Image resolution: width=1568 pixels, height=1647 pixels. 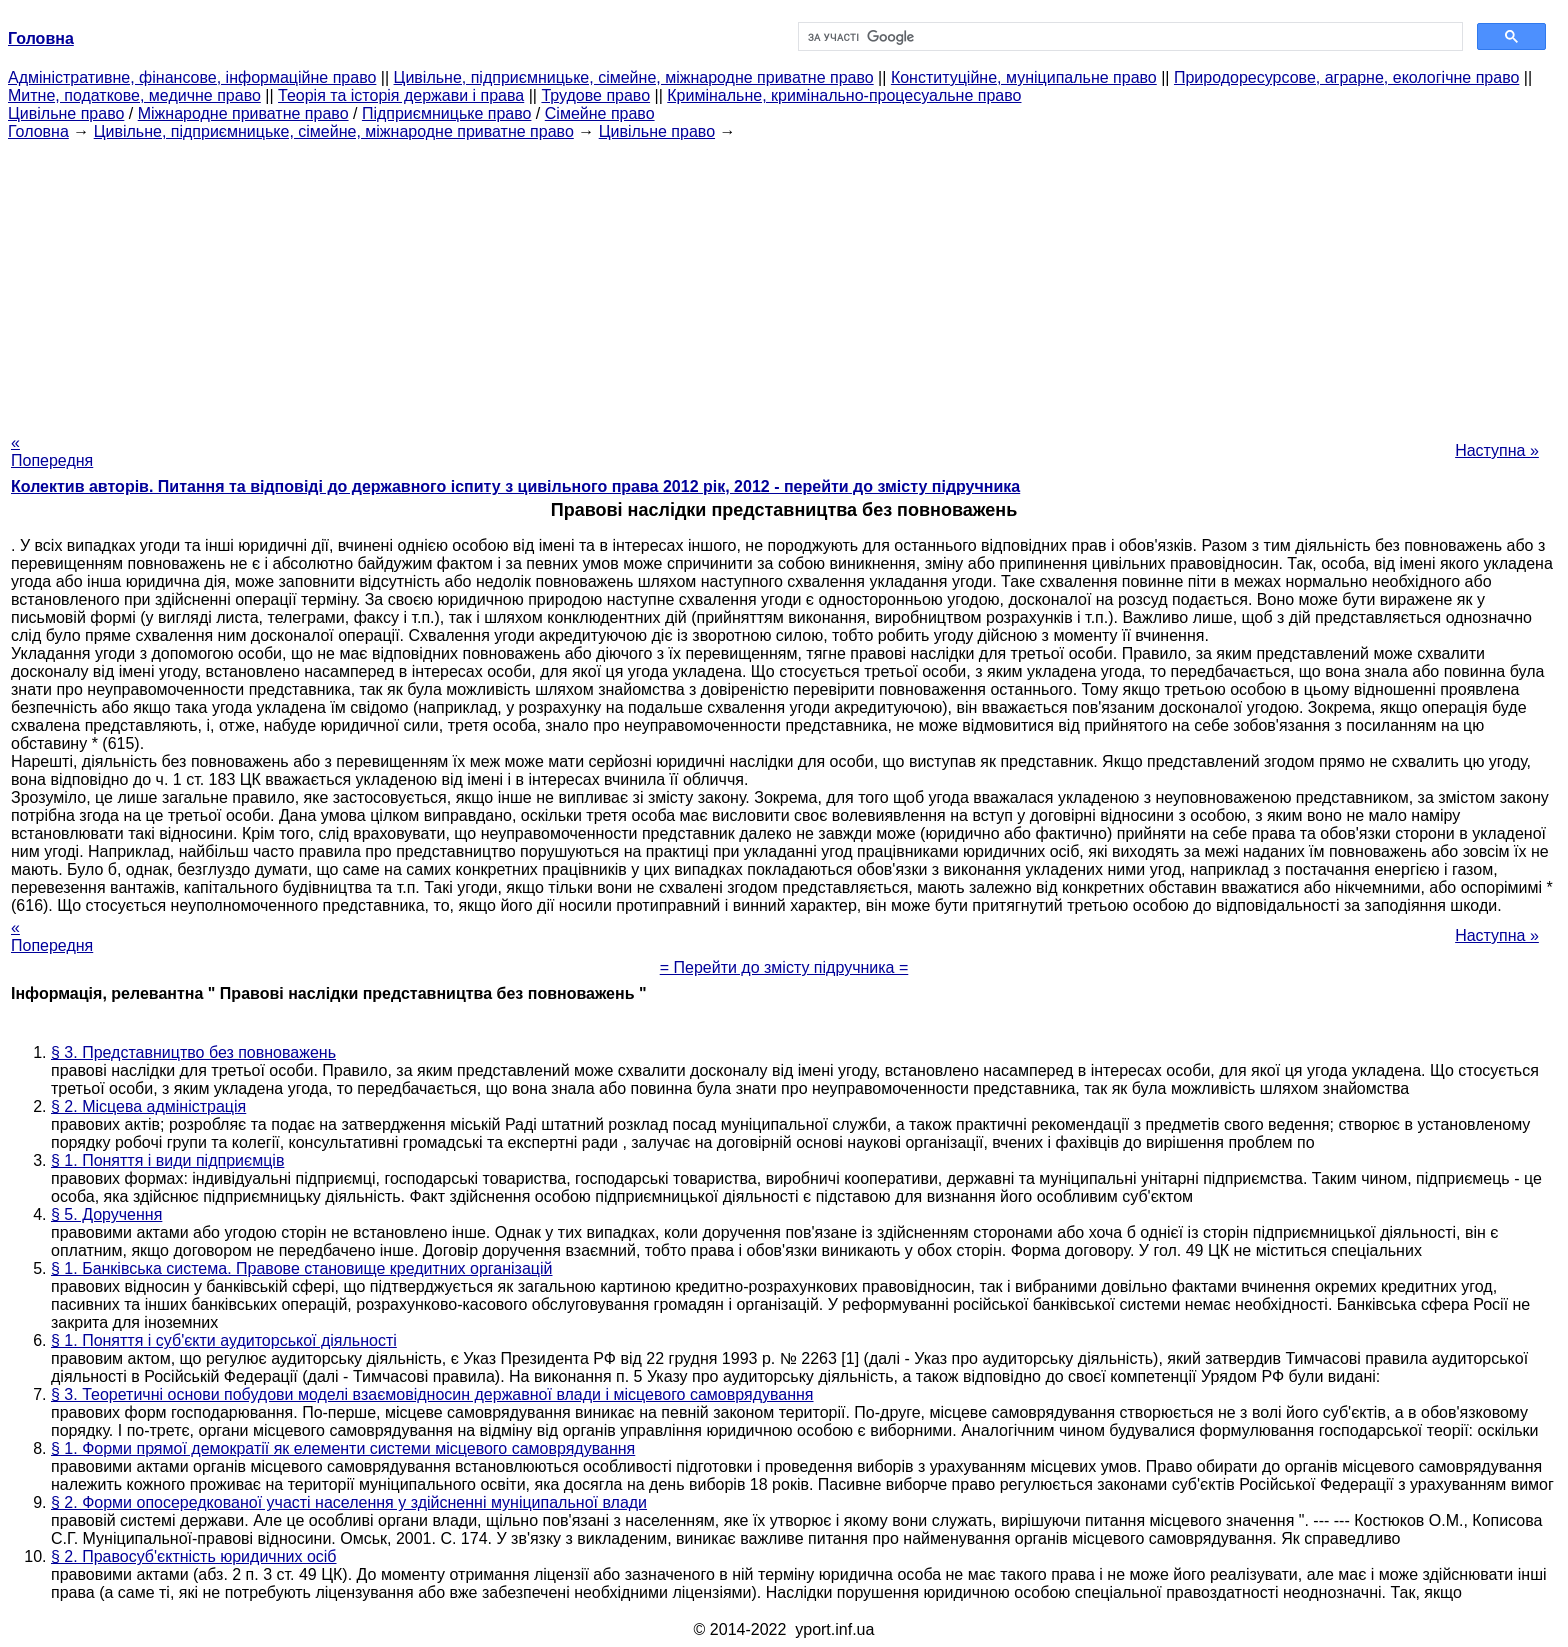 What do you see at coordinates (600, 113) in the screenshot?
I see `Сімейне право` at bounding box center [600, 113].